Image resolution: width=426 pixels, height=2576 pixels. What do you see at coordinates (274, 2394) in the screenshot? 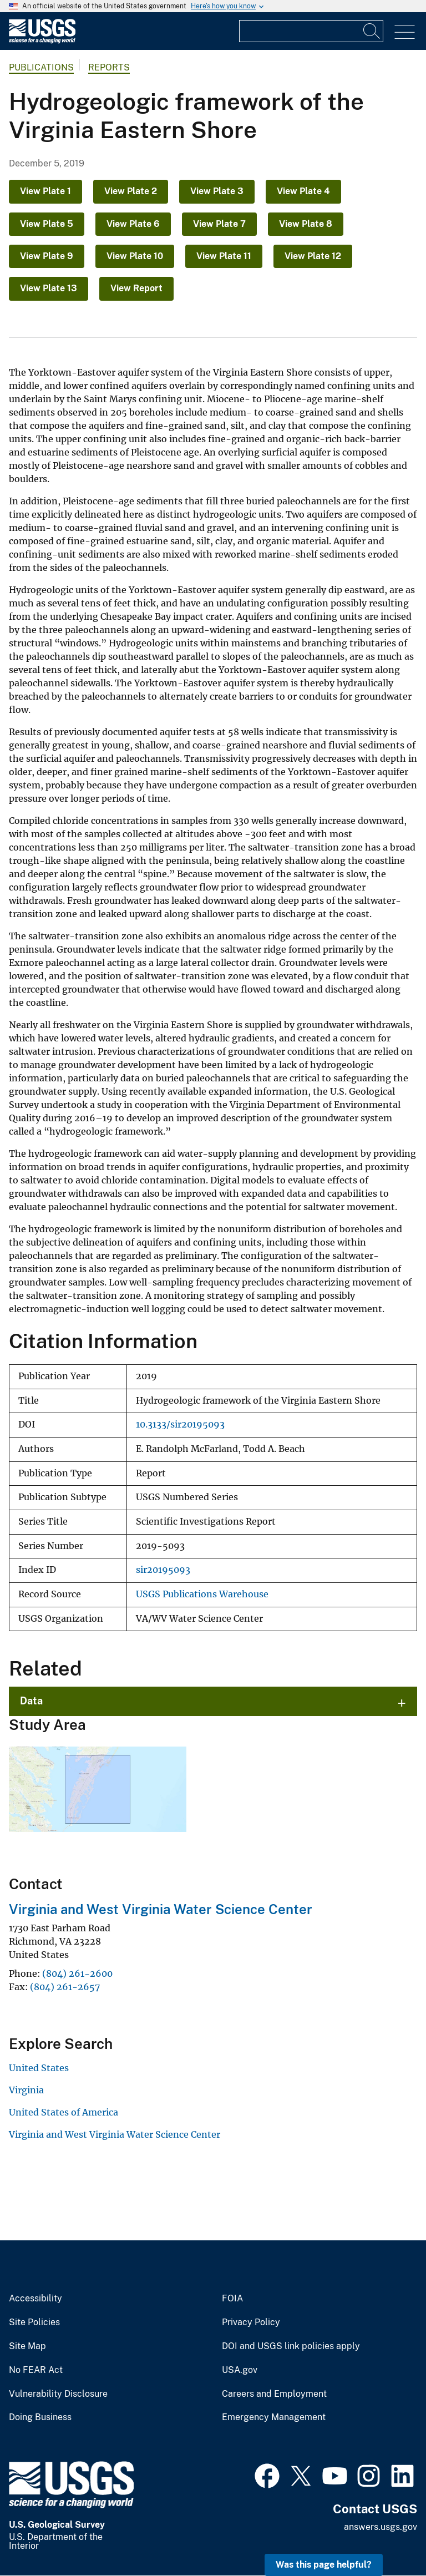
I see `Careers and Employment` at bounding box center [274, 2394].